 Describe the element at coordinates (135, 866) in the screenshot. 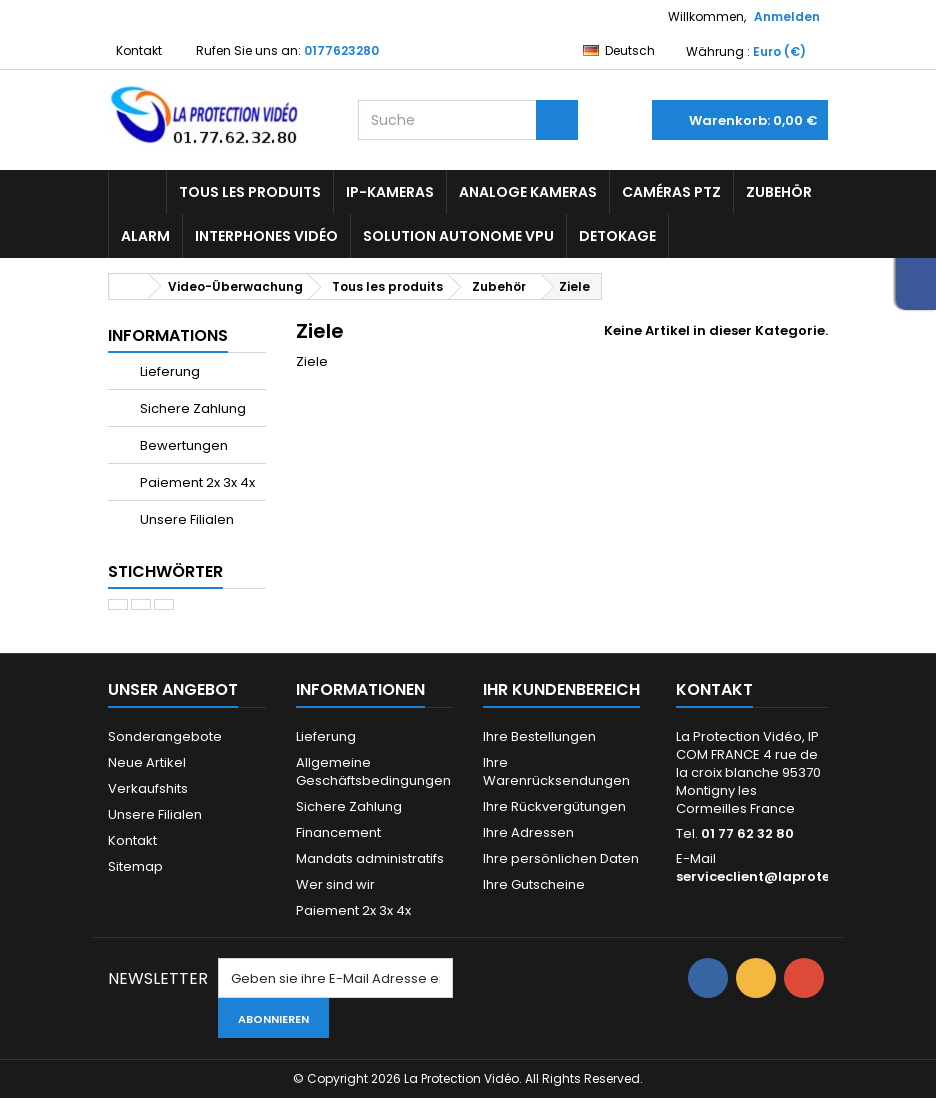

I see `Sitemap` at that location.